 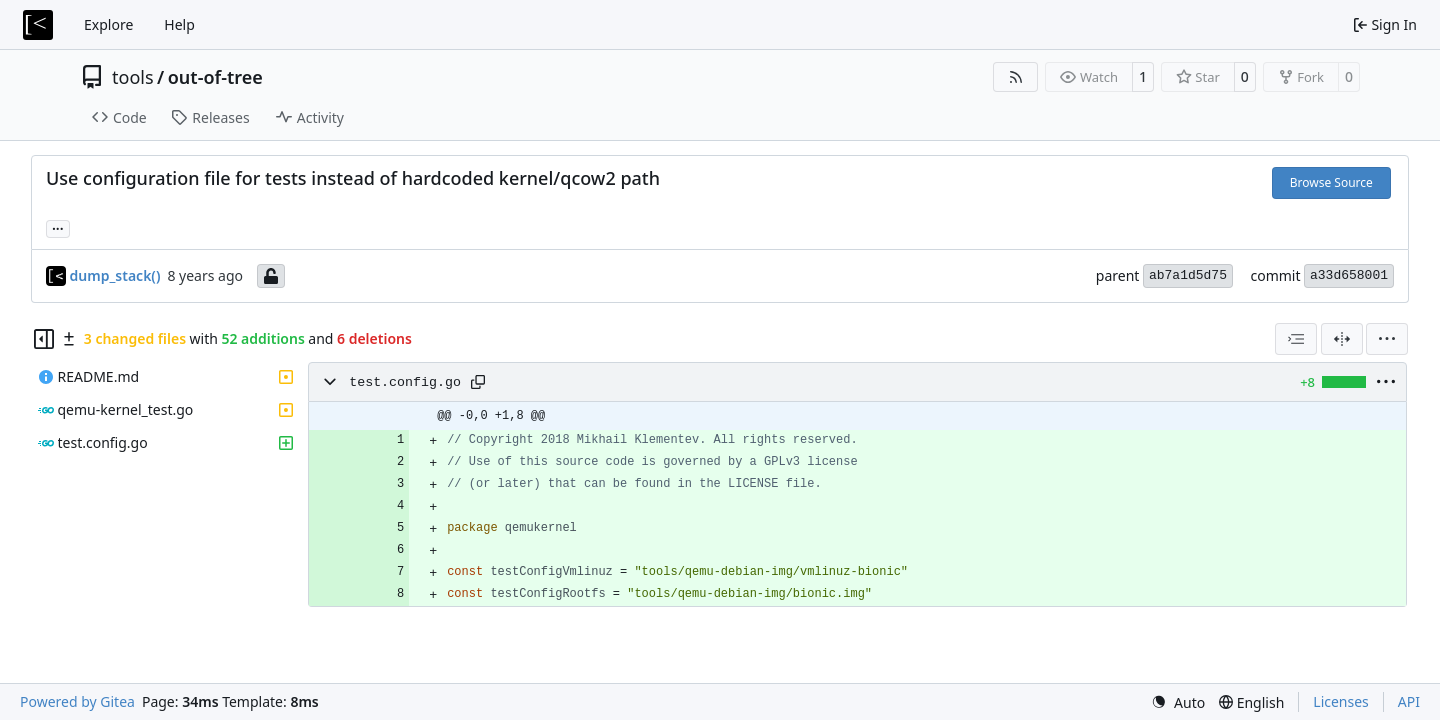 What do you see at coordinates (1331, 182) in the screenshot?
I see `Browse Source` at bounding box center [1331, 182].